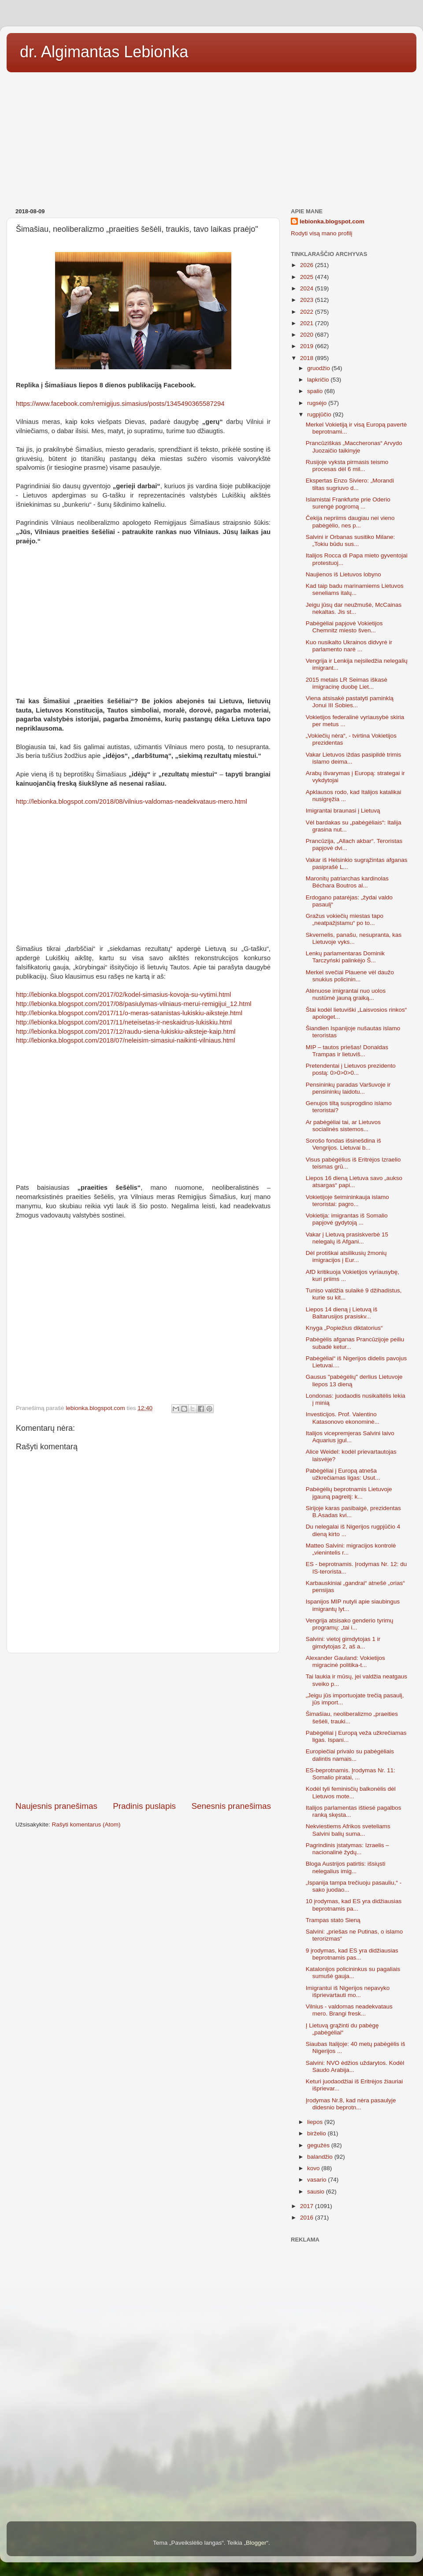 This screenshot has height=2576, width=423. I want to click on Į Lietuvą grąžinti du pabėgę „pabėgėliai“, so click(342, 2029).